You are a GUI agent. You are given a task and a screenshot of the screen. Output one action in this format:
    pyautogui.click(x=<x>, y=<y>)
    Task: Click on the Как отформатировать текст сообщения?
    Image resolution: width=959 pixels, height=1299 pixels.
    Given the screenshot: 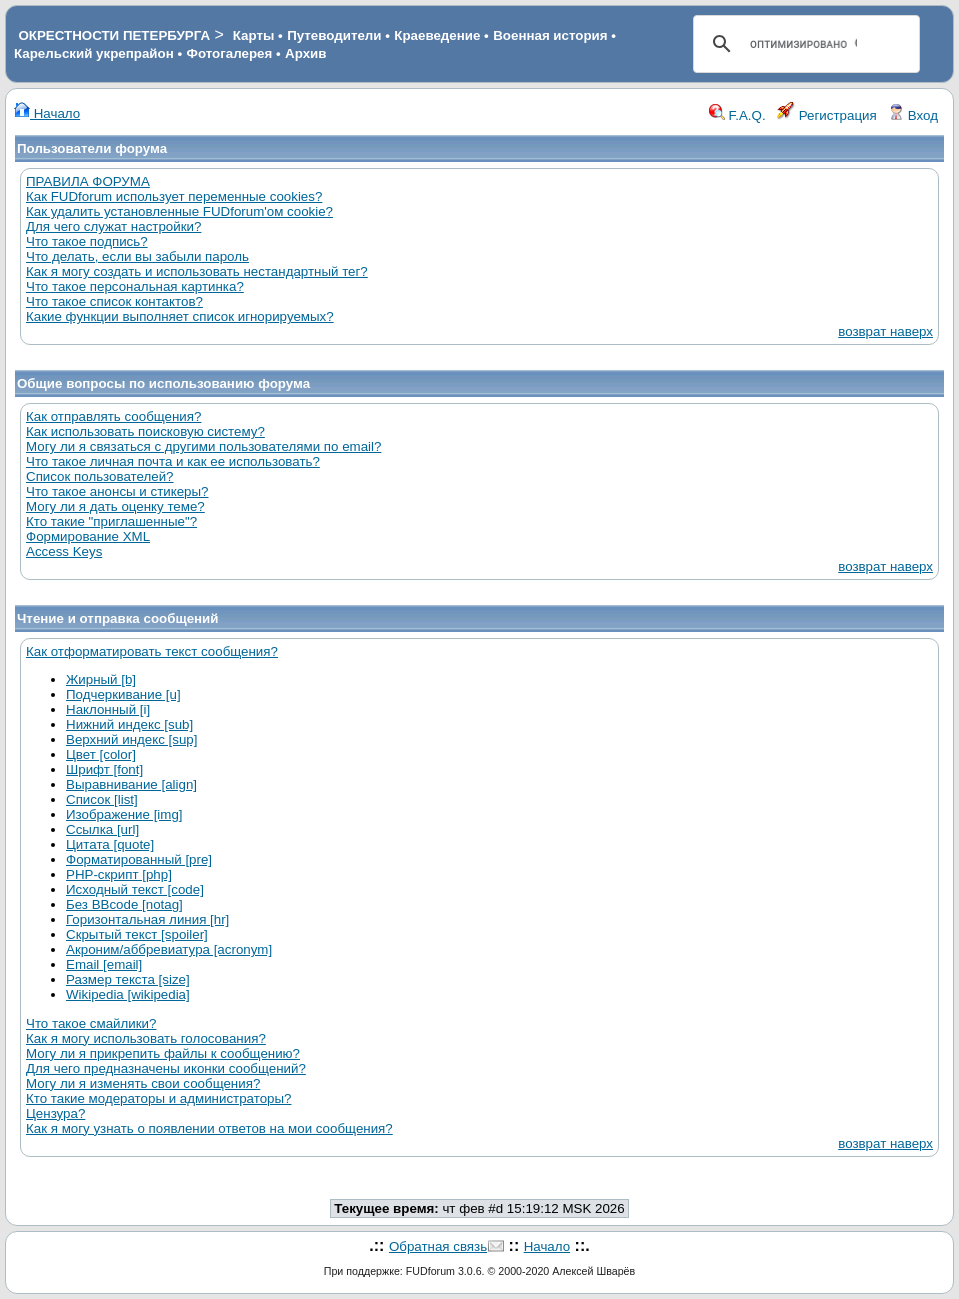 What is the action you would take?
    pyautogui.click(x=152, y=651)
    